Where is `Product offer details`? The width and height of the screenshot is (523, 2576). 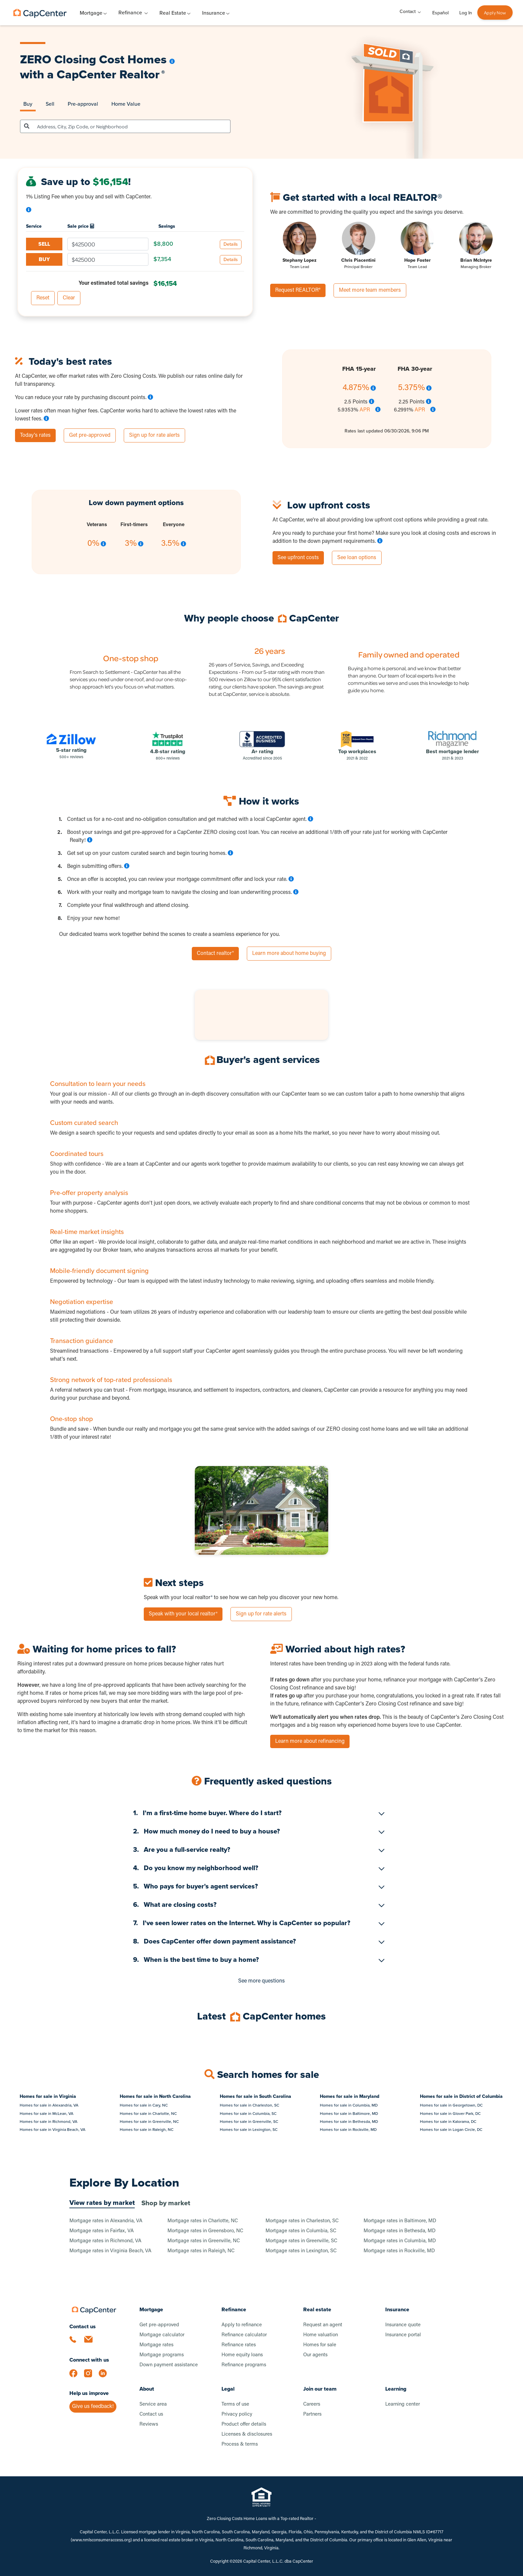
Product offer details is located at coordinates (243, 2424).